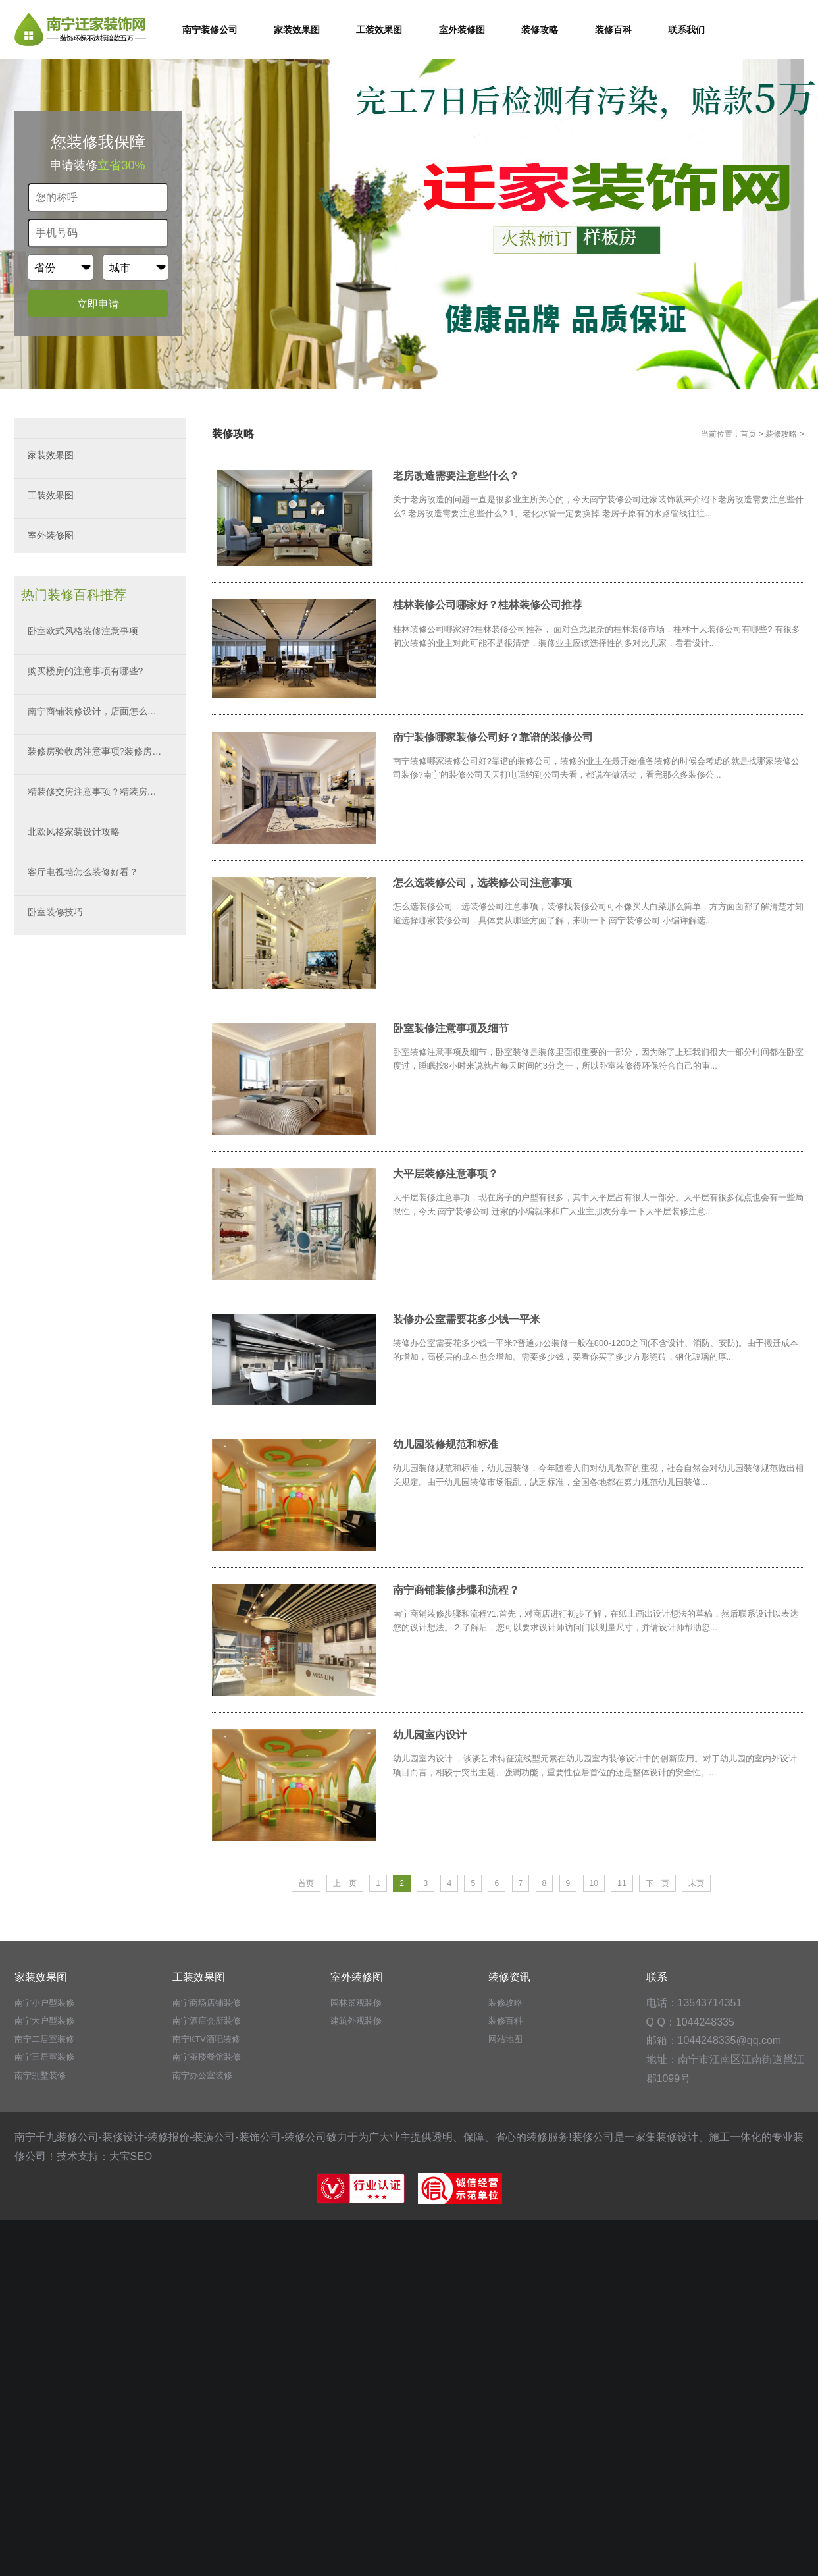 The height and width of the screenshot is (2576, 818). Describe the element at coordinates (51, 455) in the screenshot. I see `家装效果图` at that location.